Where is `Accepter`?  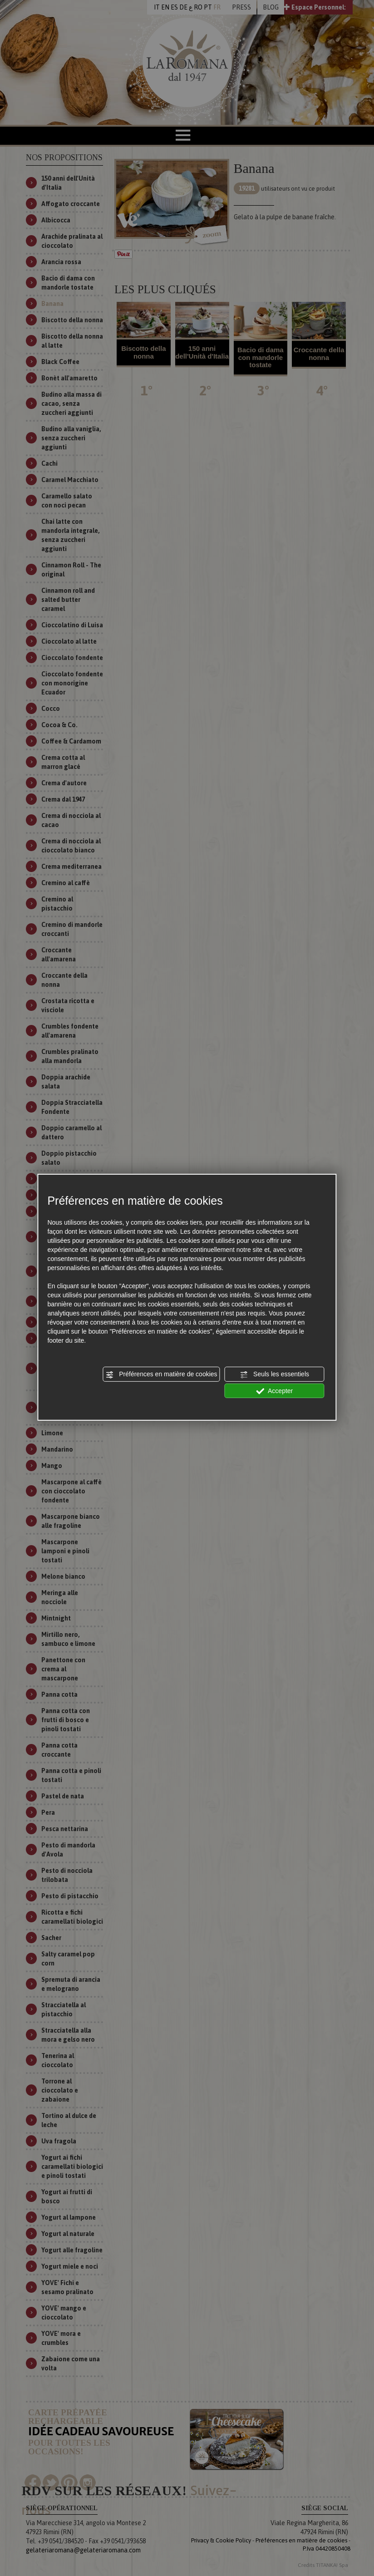 Accepter is located at coordinates (274, 1391).